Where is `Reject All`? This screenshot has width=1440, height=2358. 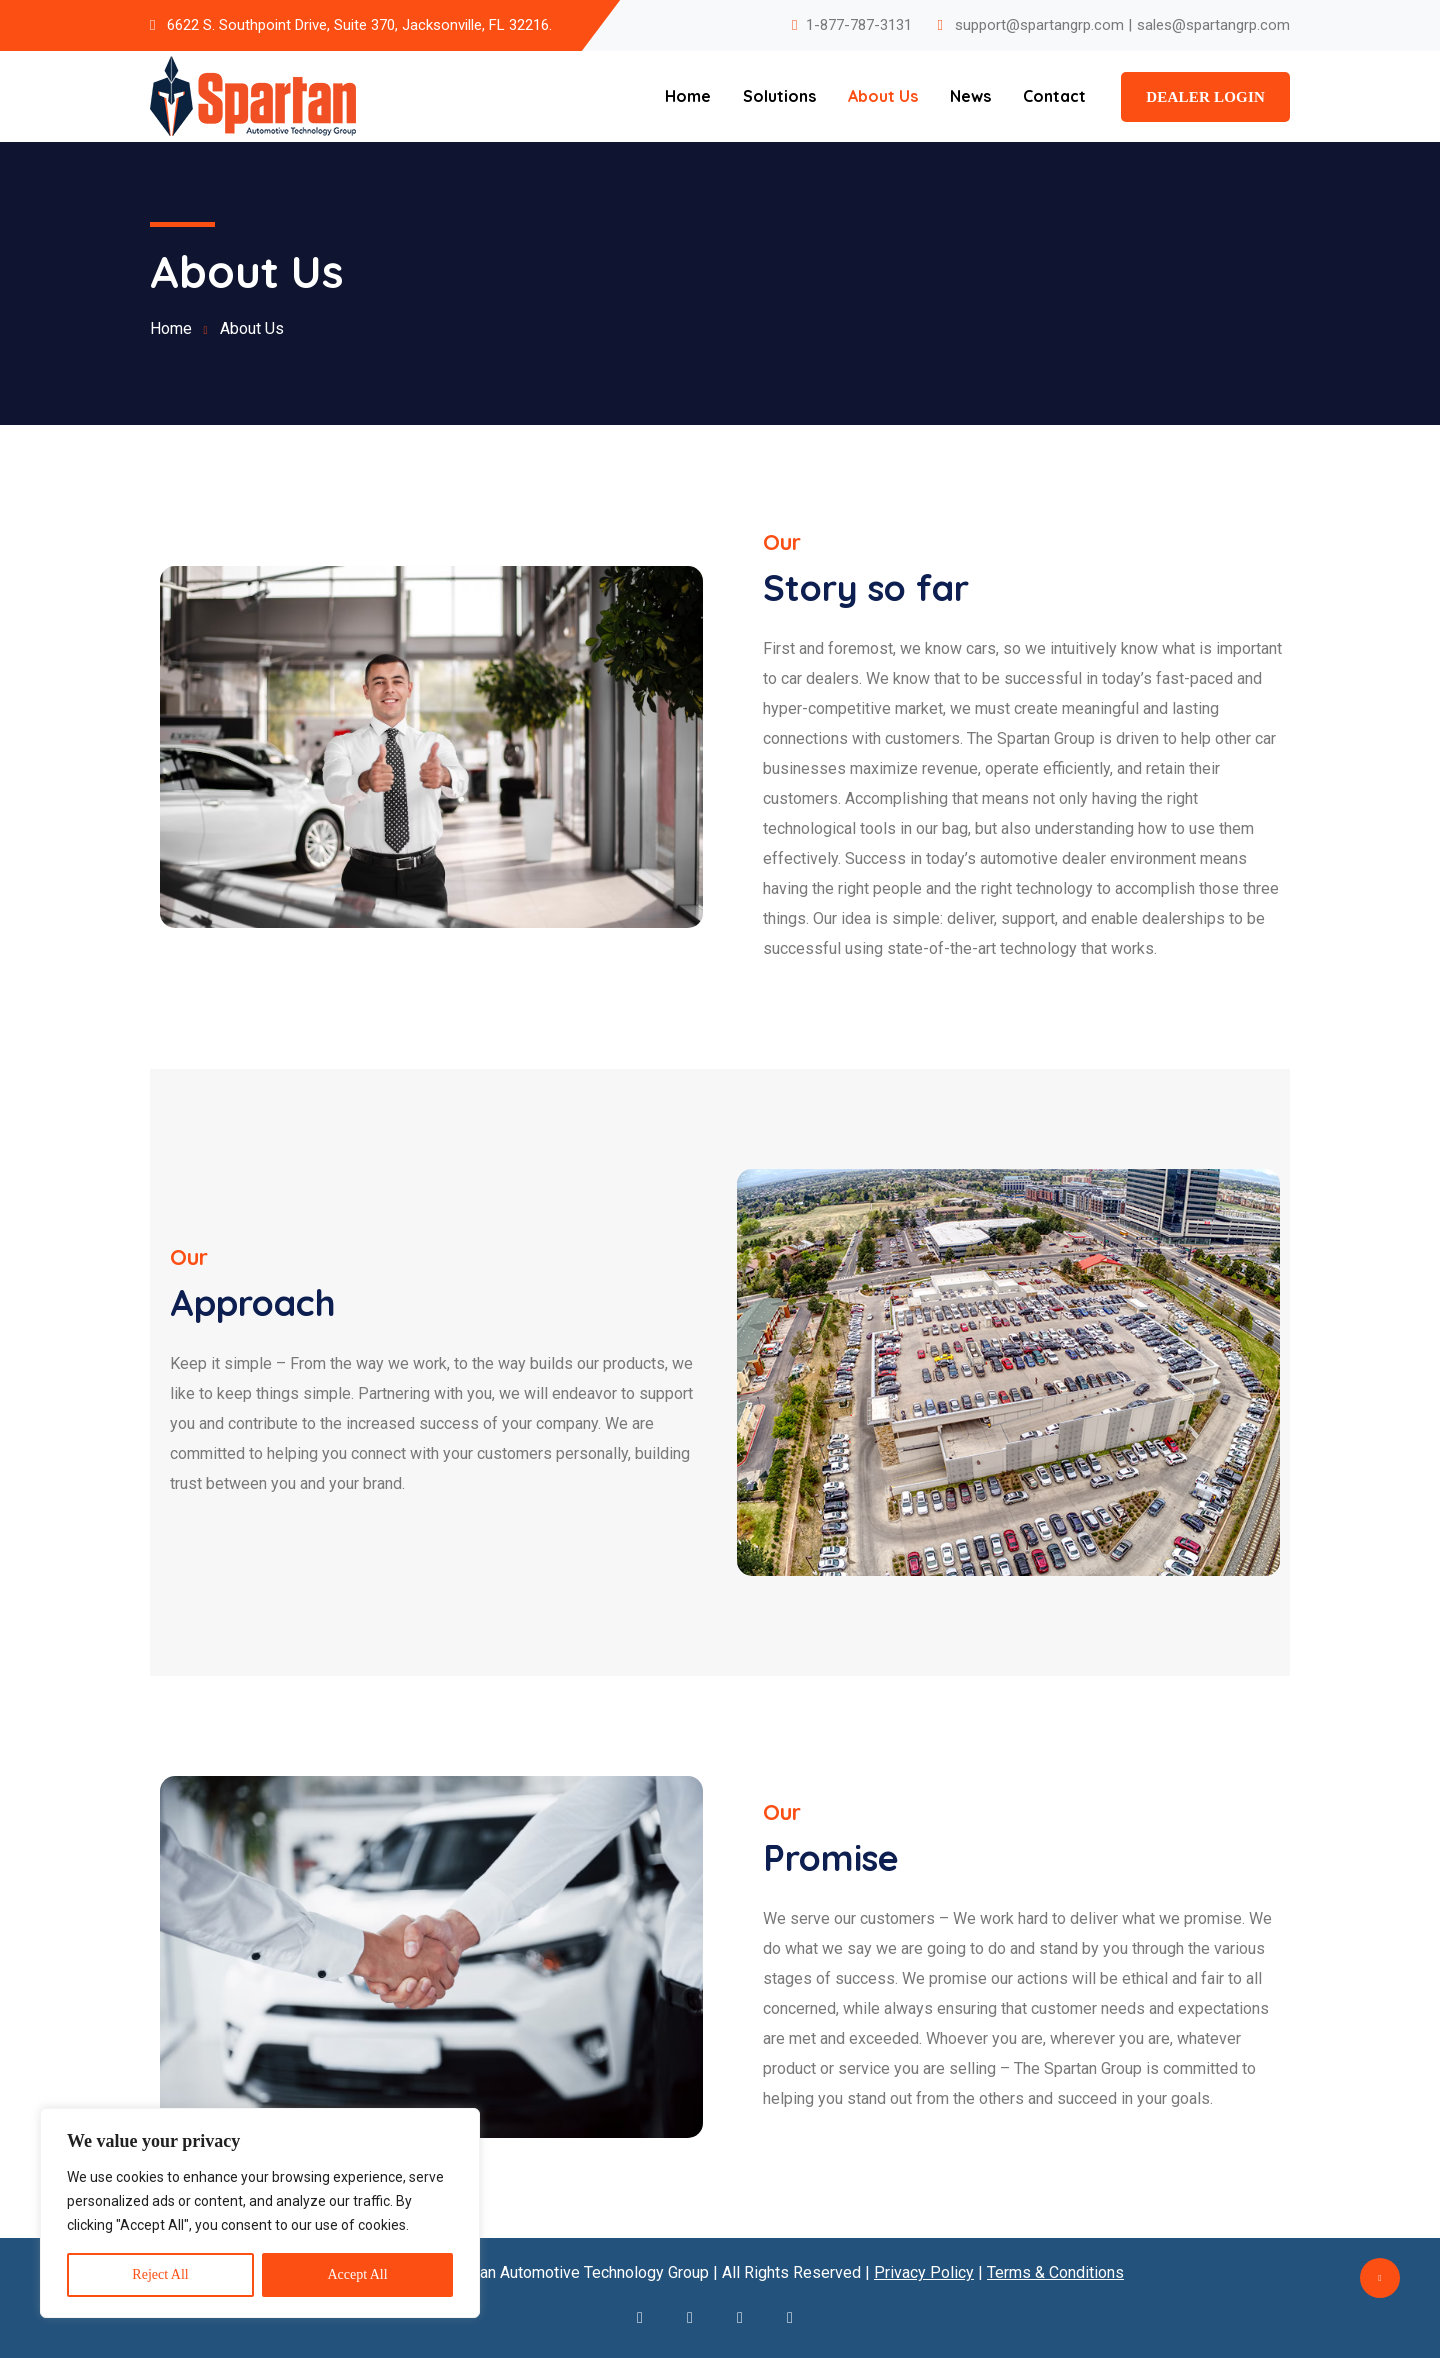 Reject All is located at coordinates (160, 2274).